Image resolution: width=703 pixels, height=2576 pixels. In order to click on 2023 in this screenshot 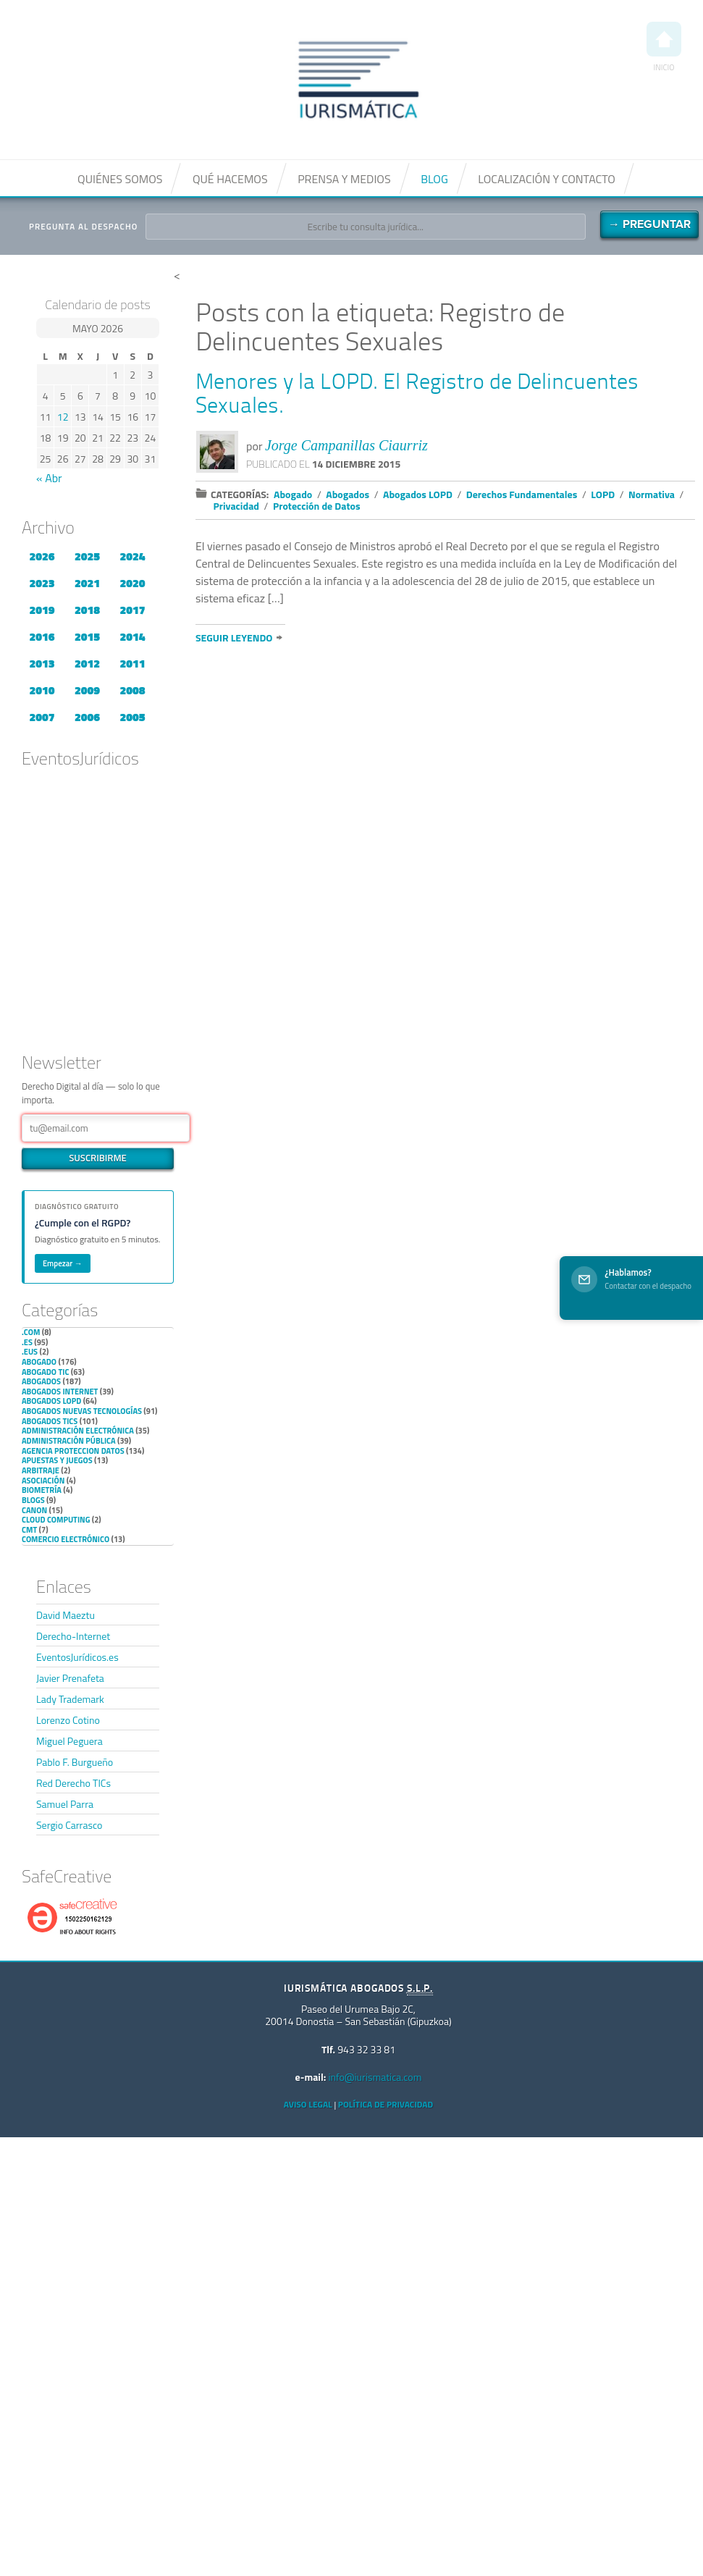, I will do `click(41, 583)`.